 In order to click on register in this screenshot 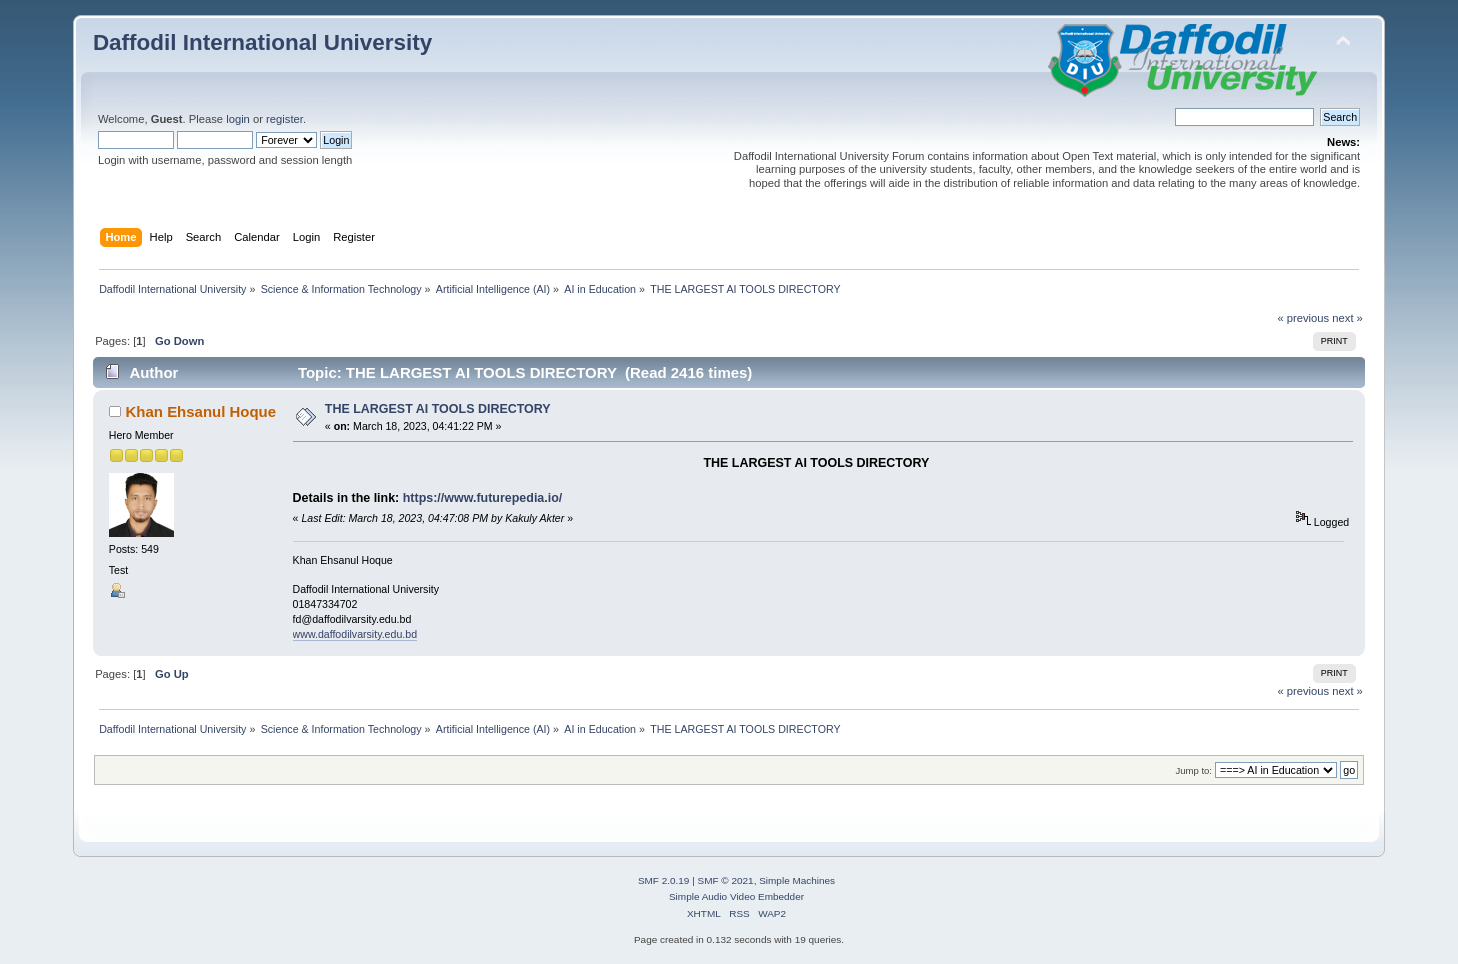, I will do `click(284, 119)`.